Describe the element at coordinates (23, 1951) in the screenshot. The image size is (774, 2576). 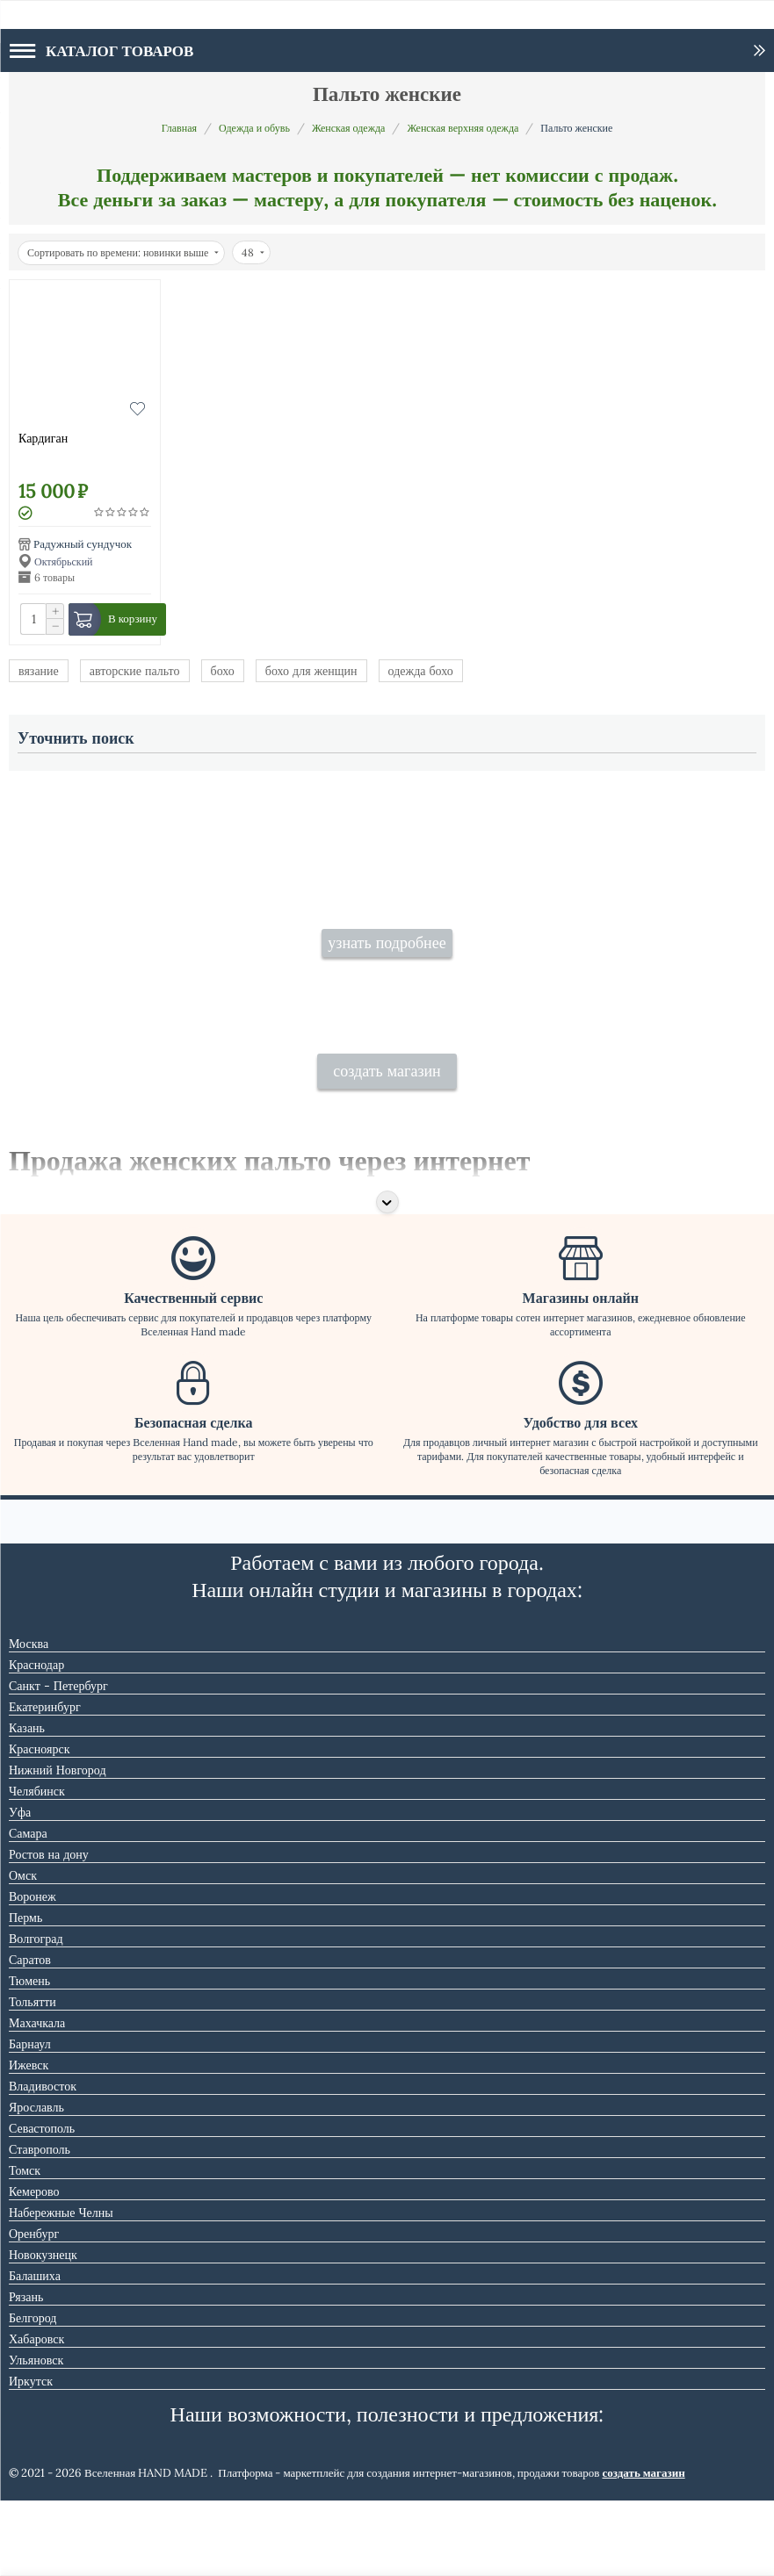
I see `Омск` at that location.